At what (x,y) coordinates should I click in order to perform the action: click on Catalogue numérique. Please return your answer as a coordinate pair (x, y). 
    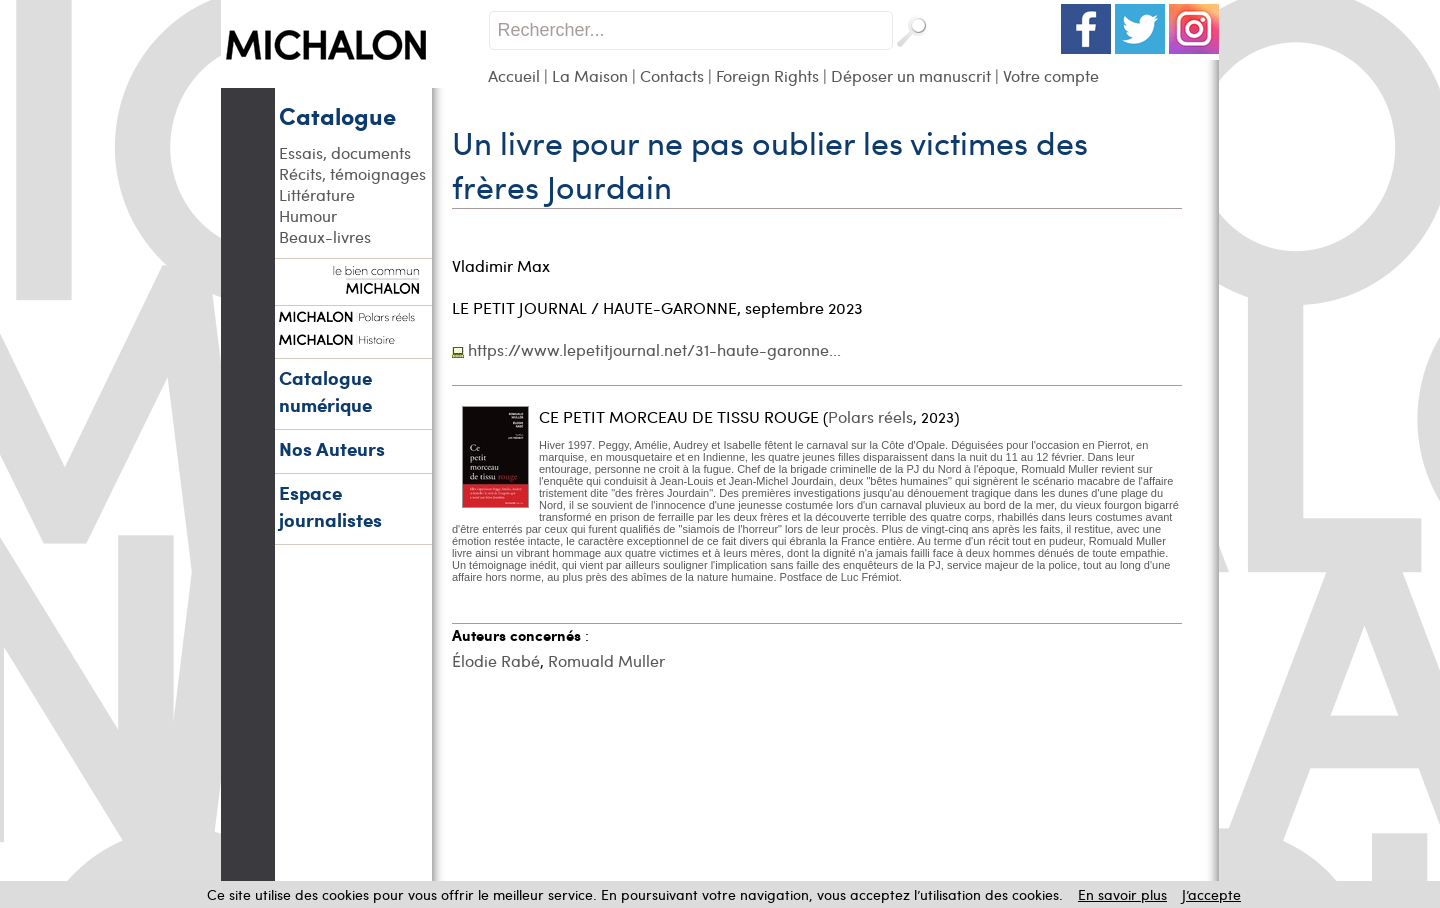
    Looking at the image, I should click on (325, 391).